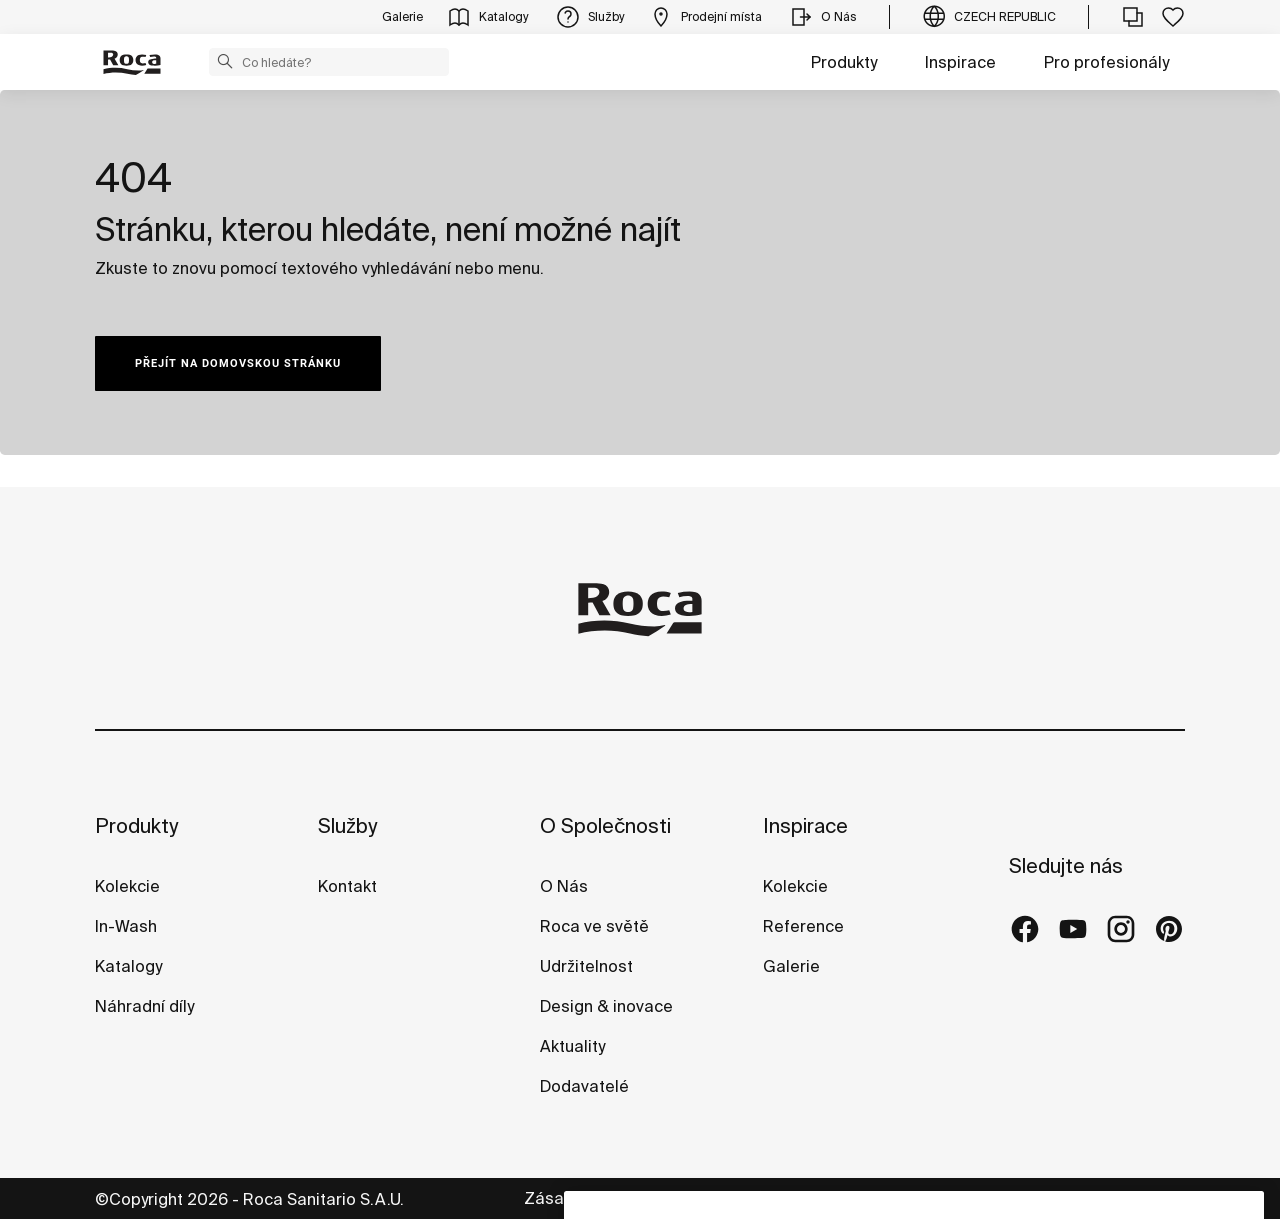 This screenshot has width=1280, height=1219. What do you see at coordinates (127, 886) in the screenshot?
I see `Kolekcie` at bounding box center [127, 886].